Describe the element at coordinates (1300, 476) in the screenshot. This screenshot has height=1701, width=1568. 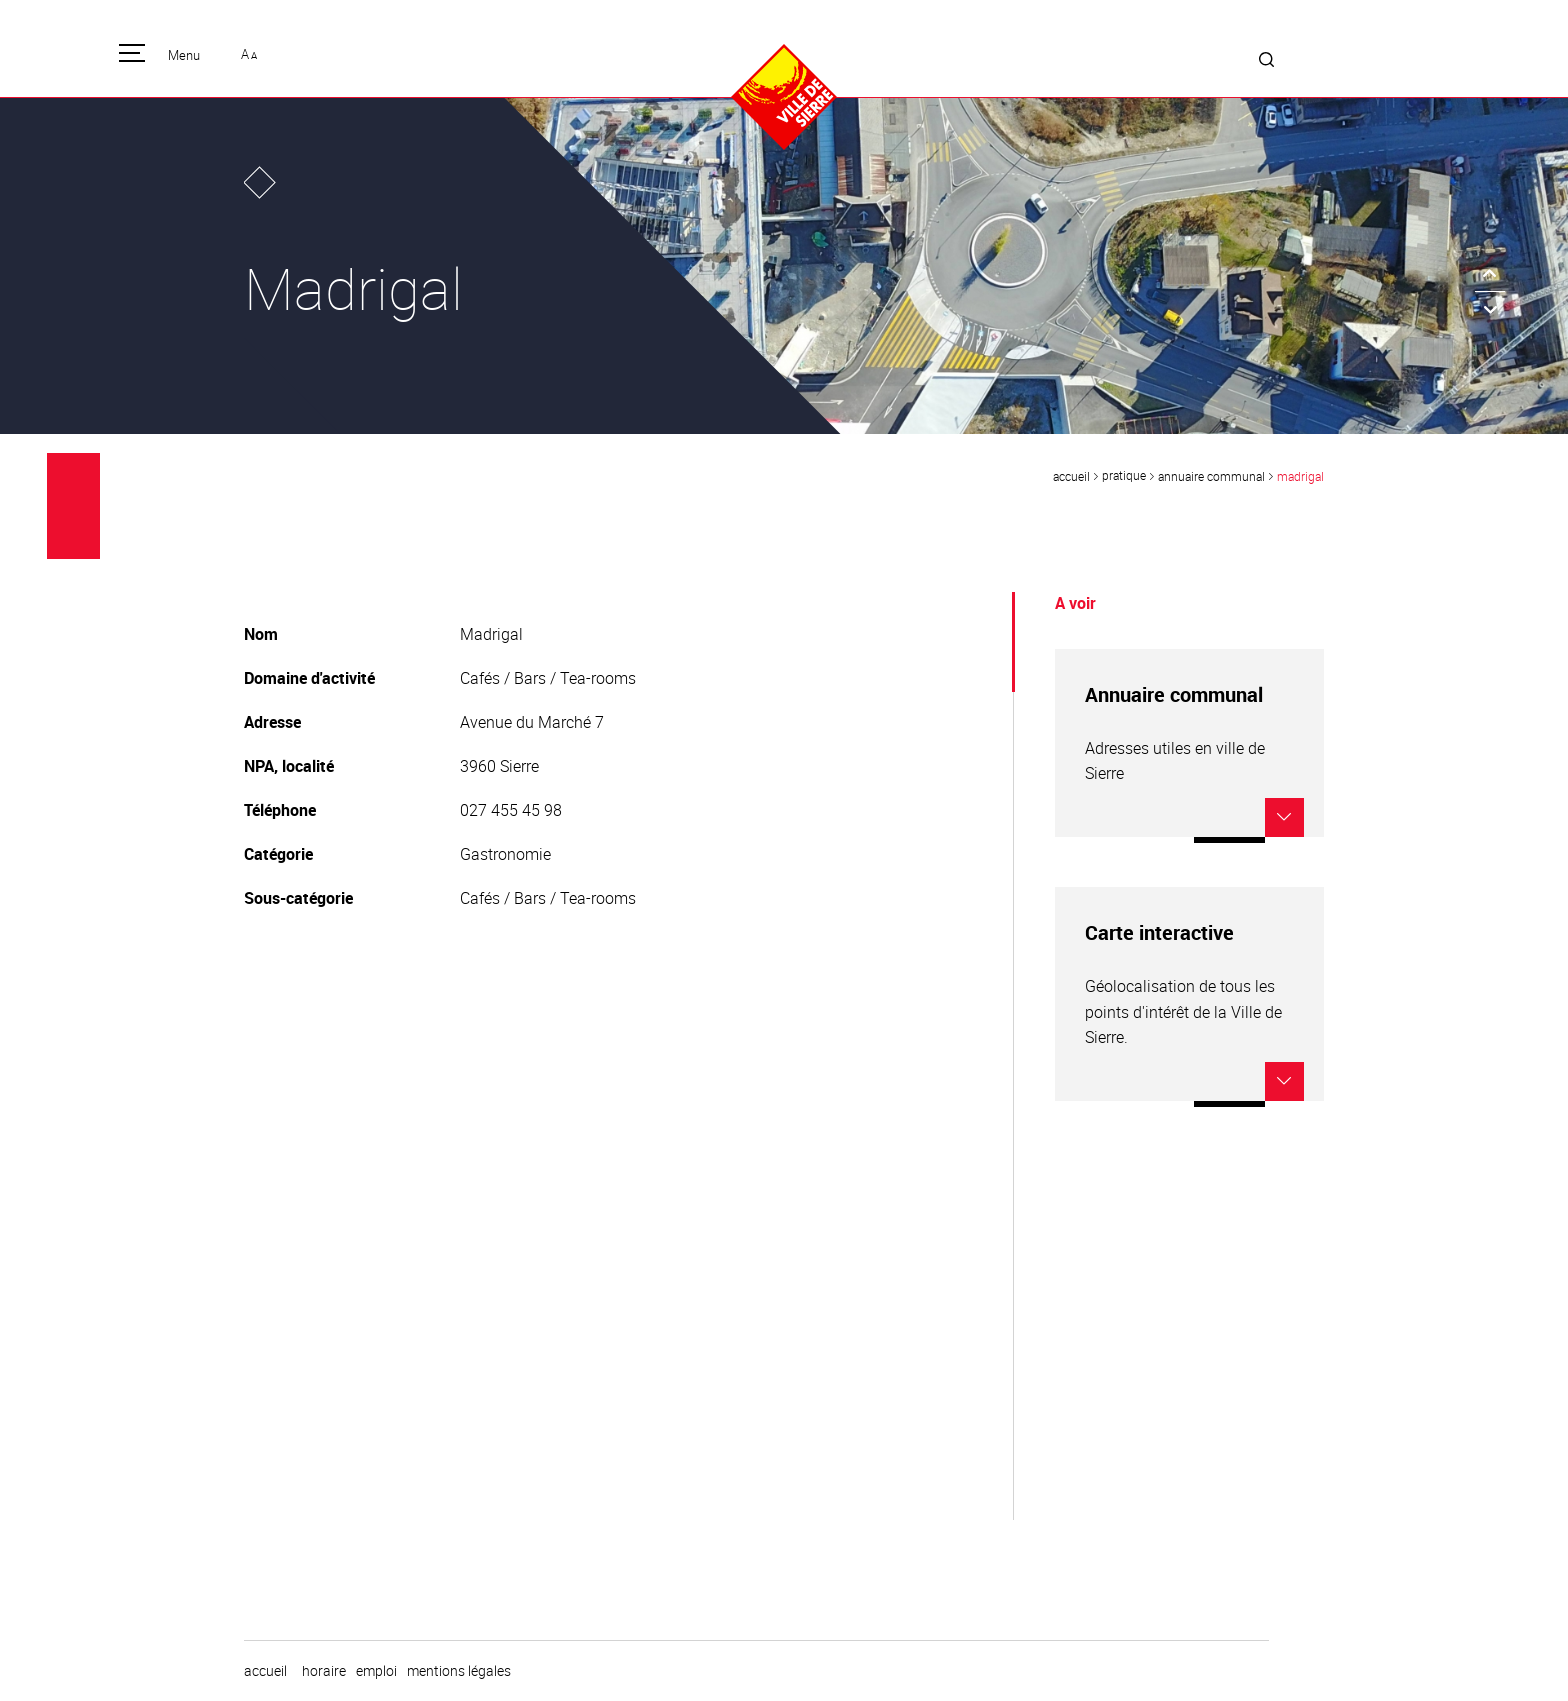
I see `Madrigal` at that location.